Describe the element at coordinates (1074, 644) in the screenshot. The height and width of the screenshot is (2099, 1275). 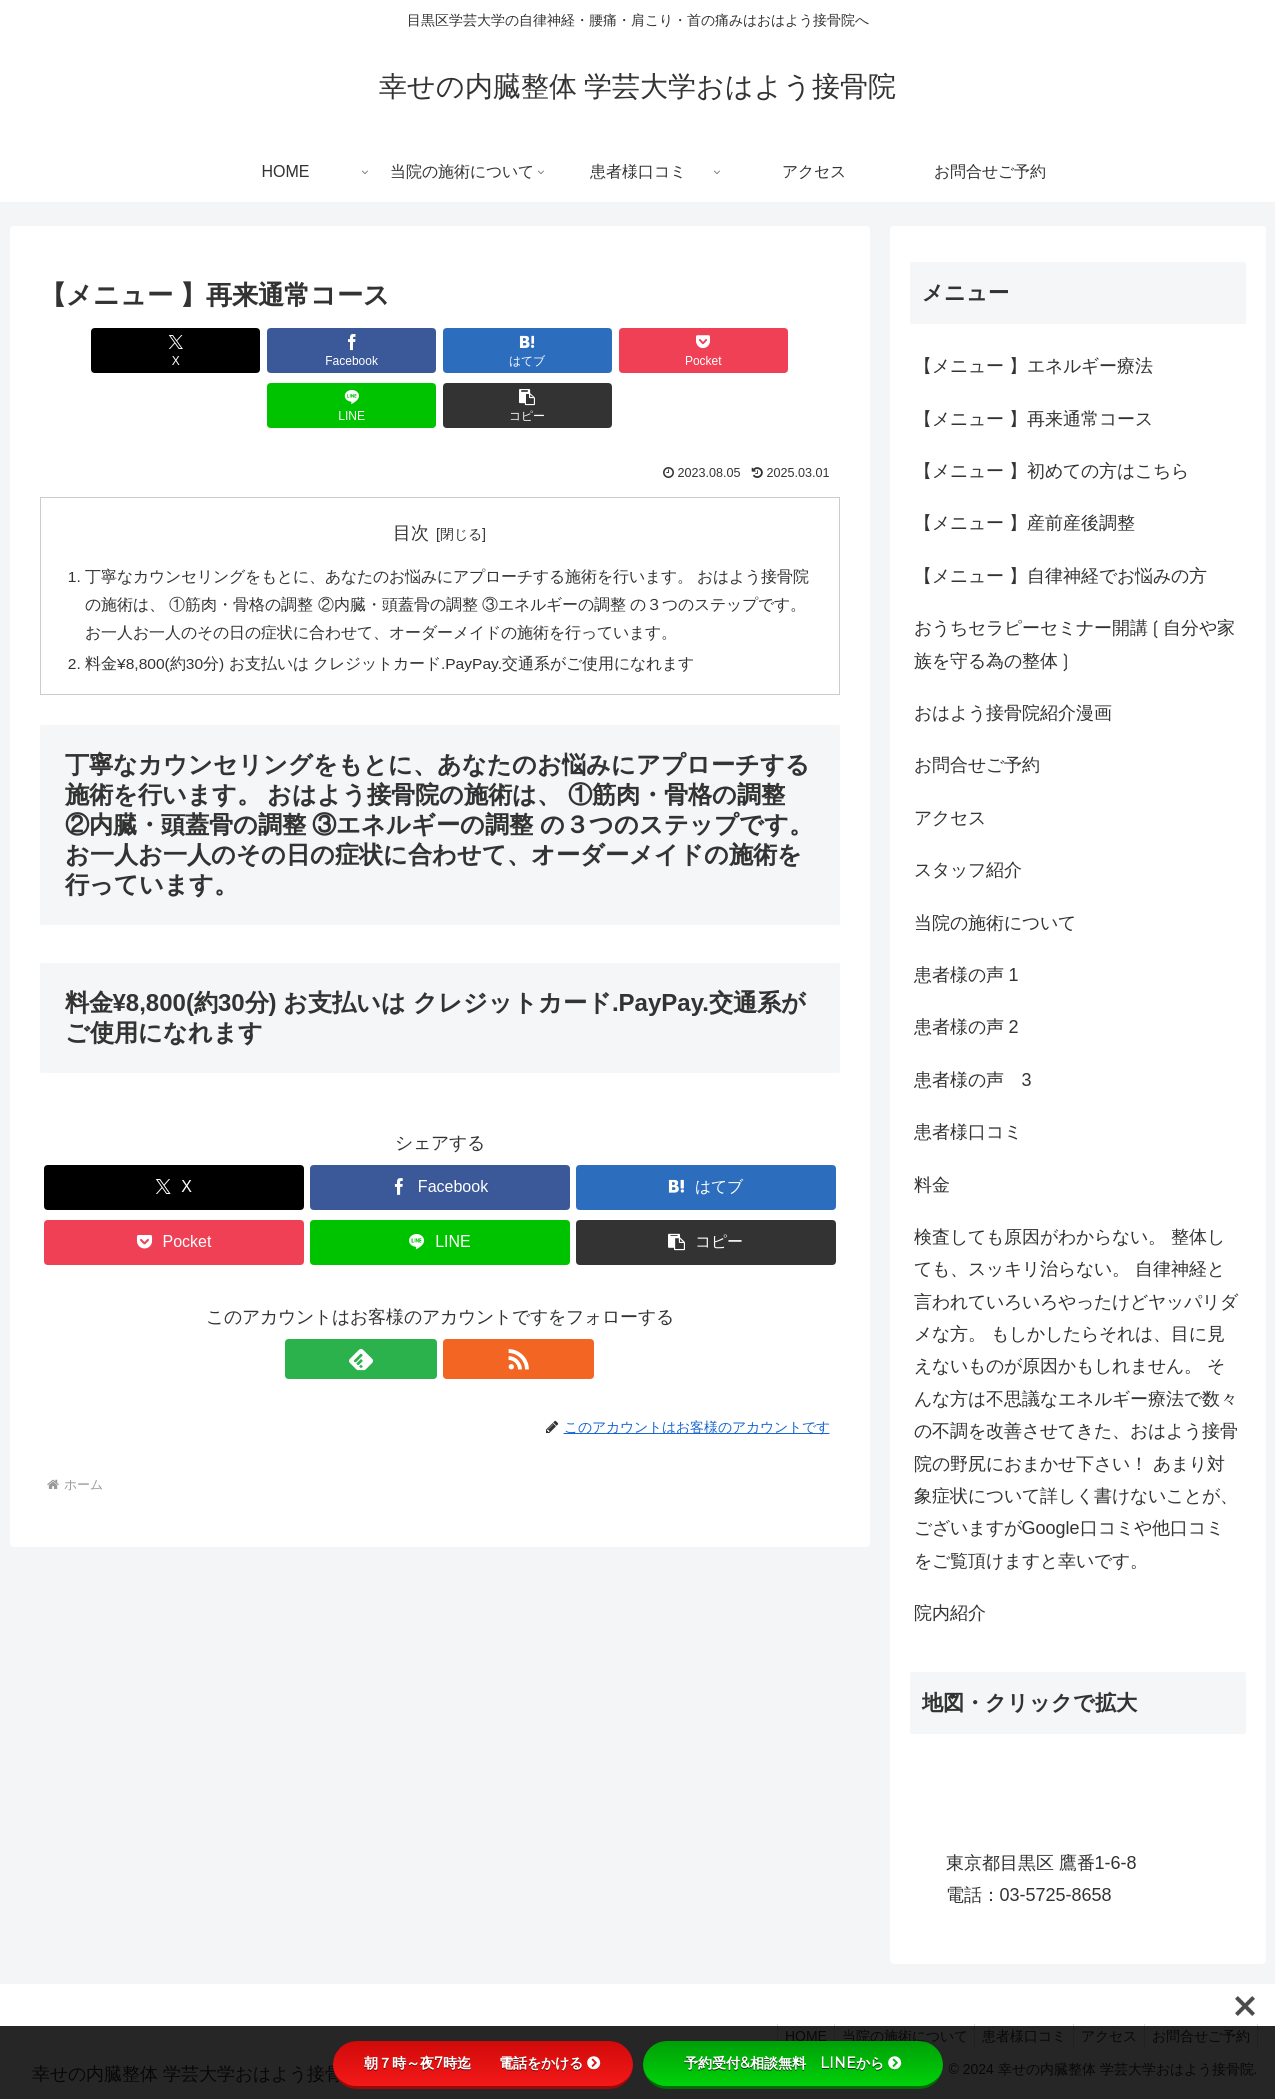
I see `おうちセラピーセミナー開講❲自分や家族を守る為の整体❳` at that location.